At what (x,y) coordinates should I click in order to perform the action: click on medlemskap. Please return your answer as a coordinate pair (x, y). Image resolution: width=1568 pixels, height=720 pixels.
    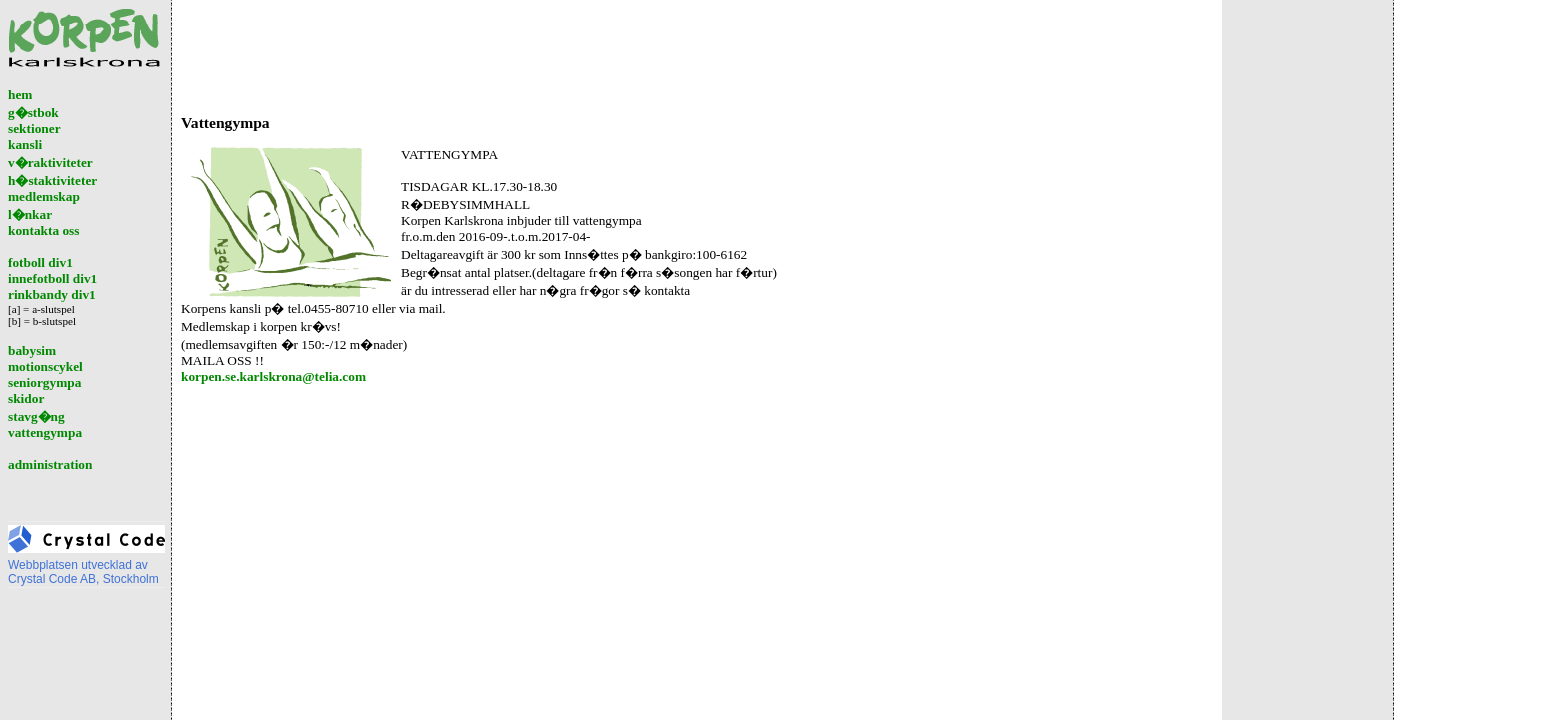
    Looking at the image, I should click on (44, 196).